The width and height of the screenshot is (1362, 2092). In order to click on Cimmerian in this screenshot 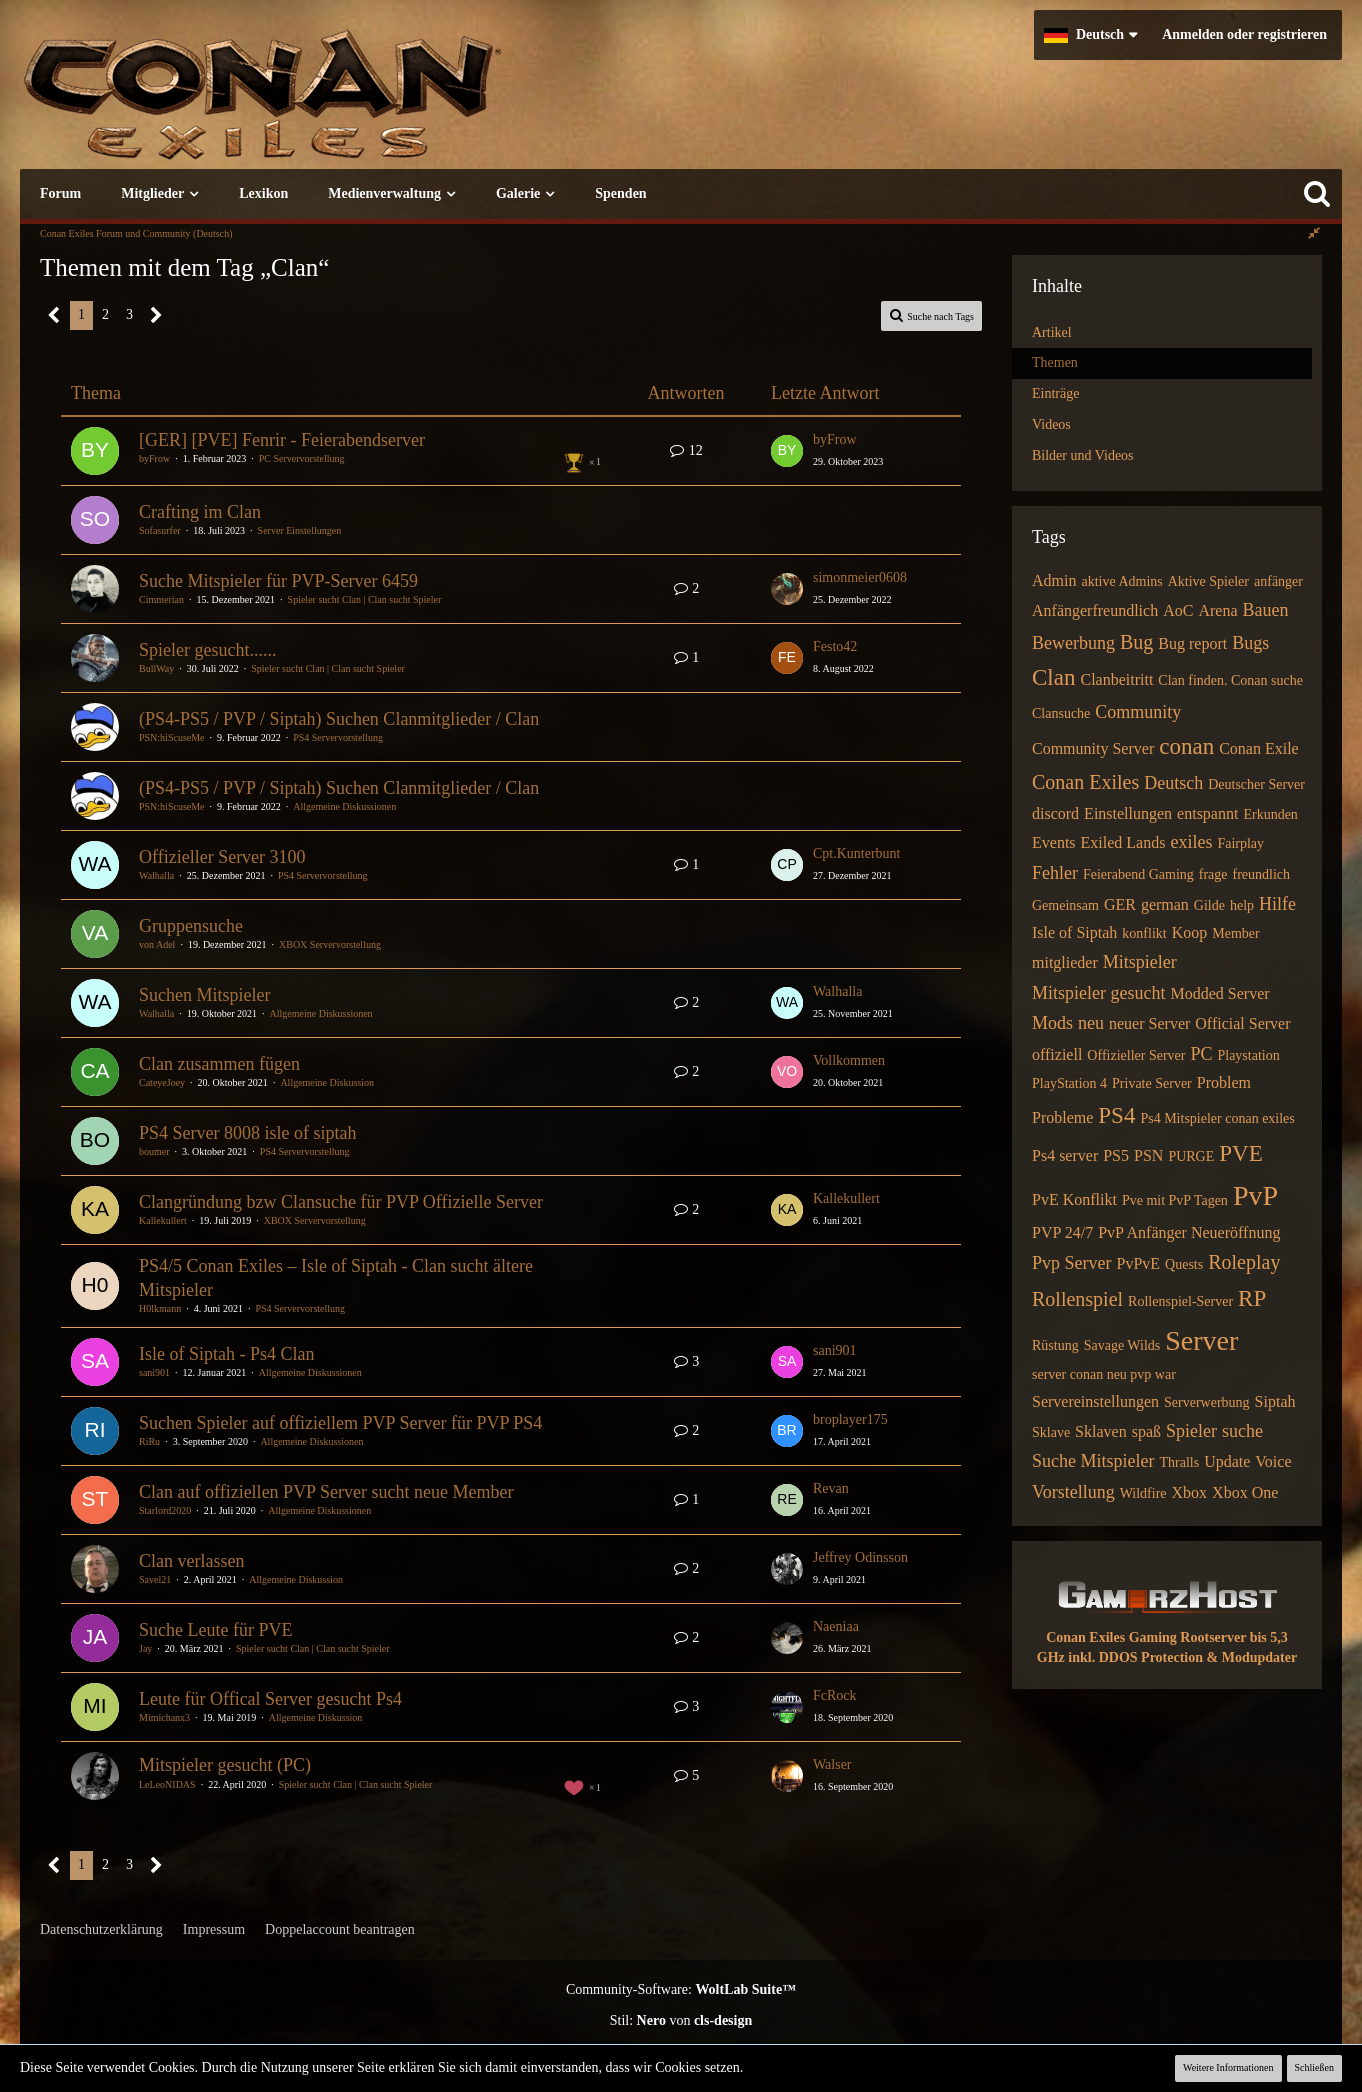, I will do `click(161, 599)`.